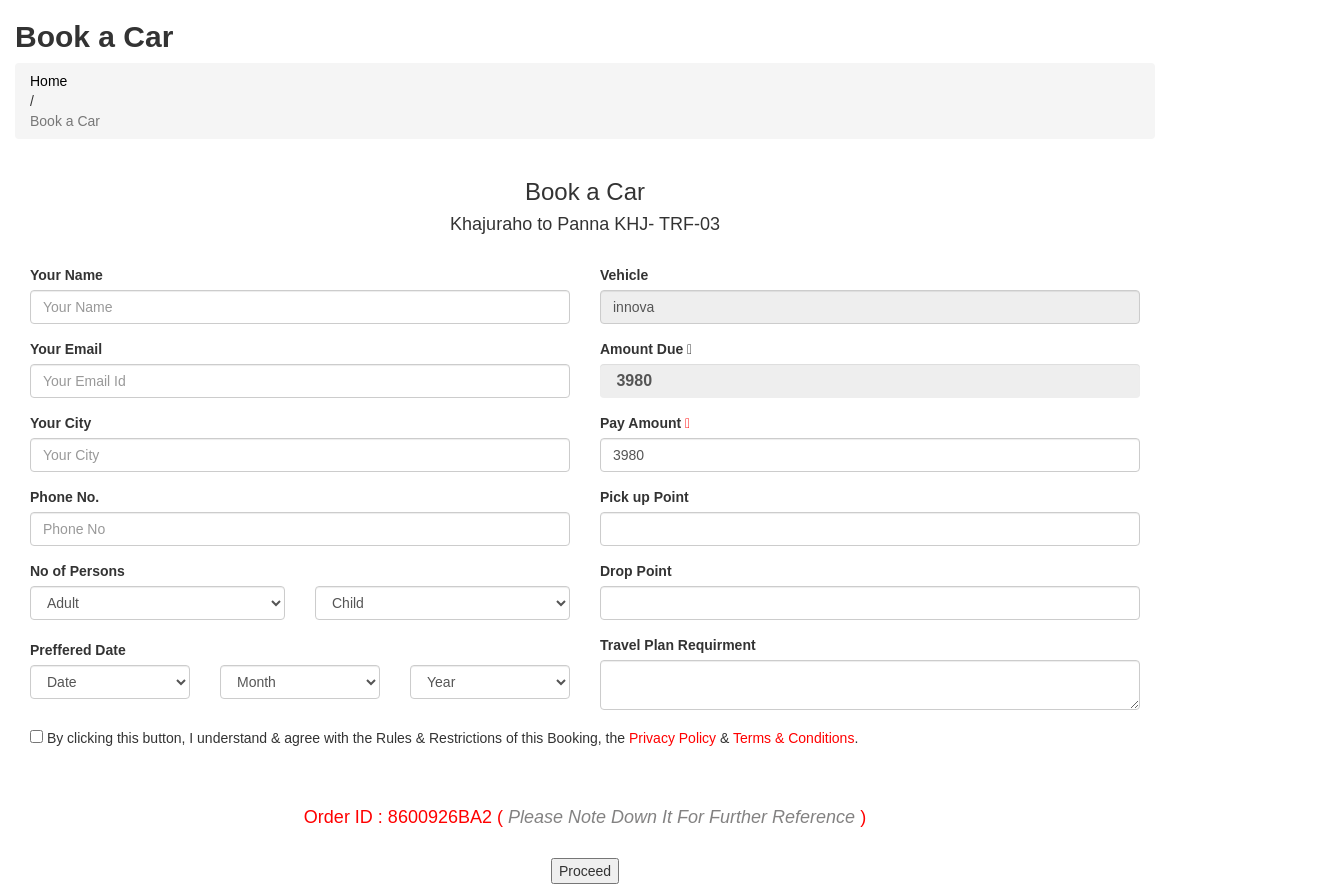 The width and height of the screenshot is (1341, 884). Describe the element at coordinates (60, 423) in the screenshot. I see `Your City` at that location.